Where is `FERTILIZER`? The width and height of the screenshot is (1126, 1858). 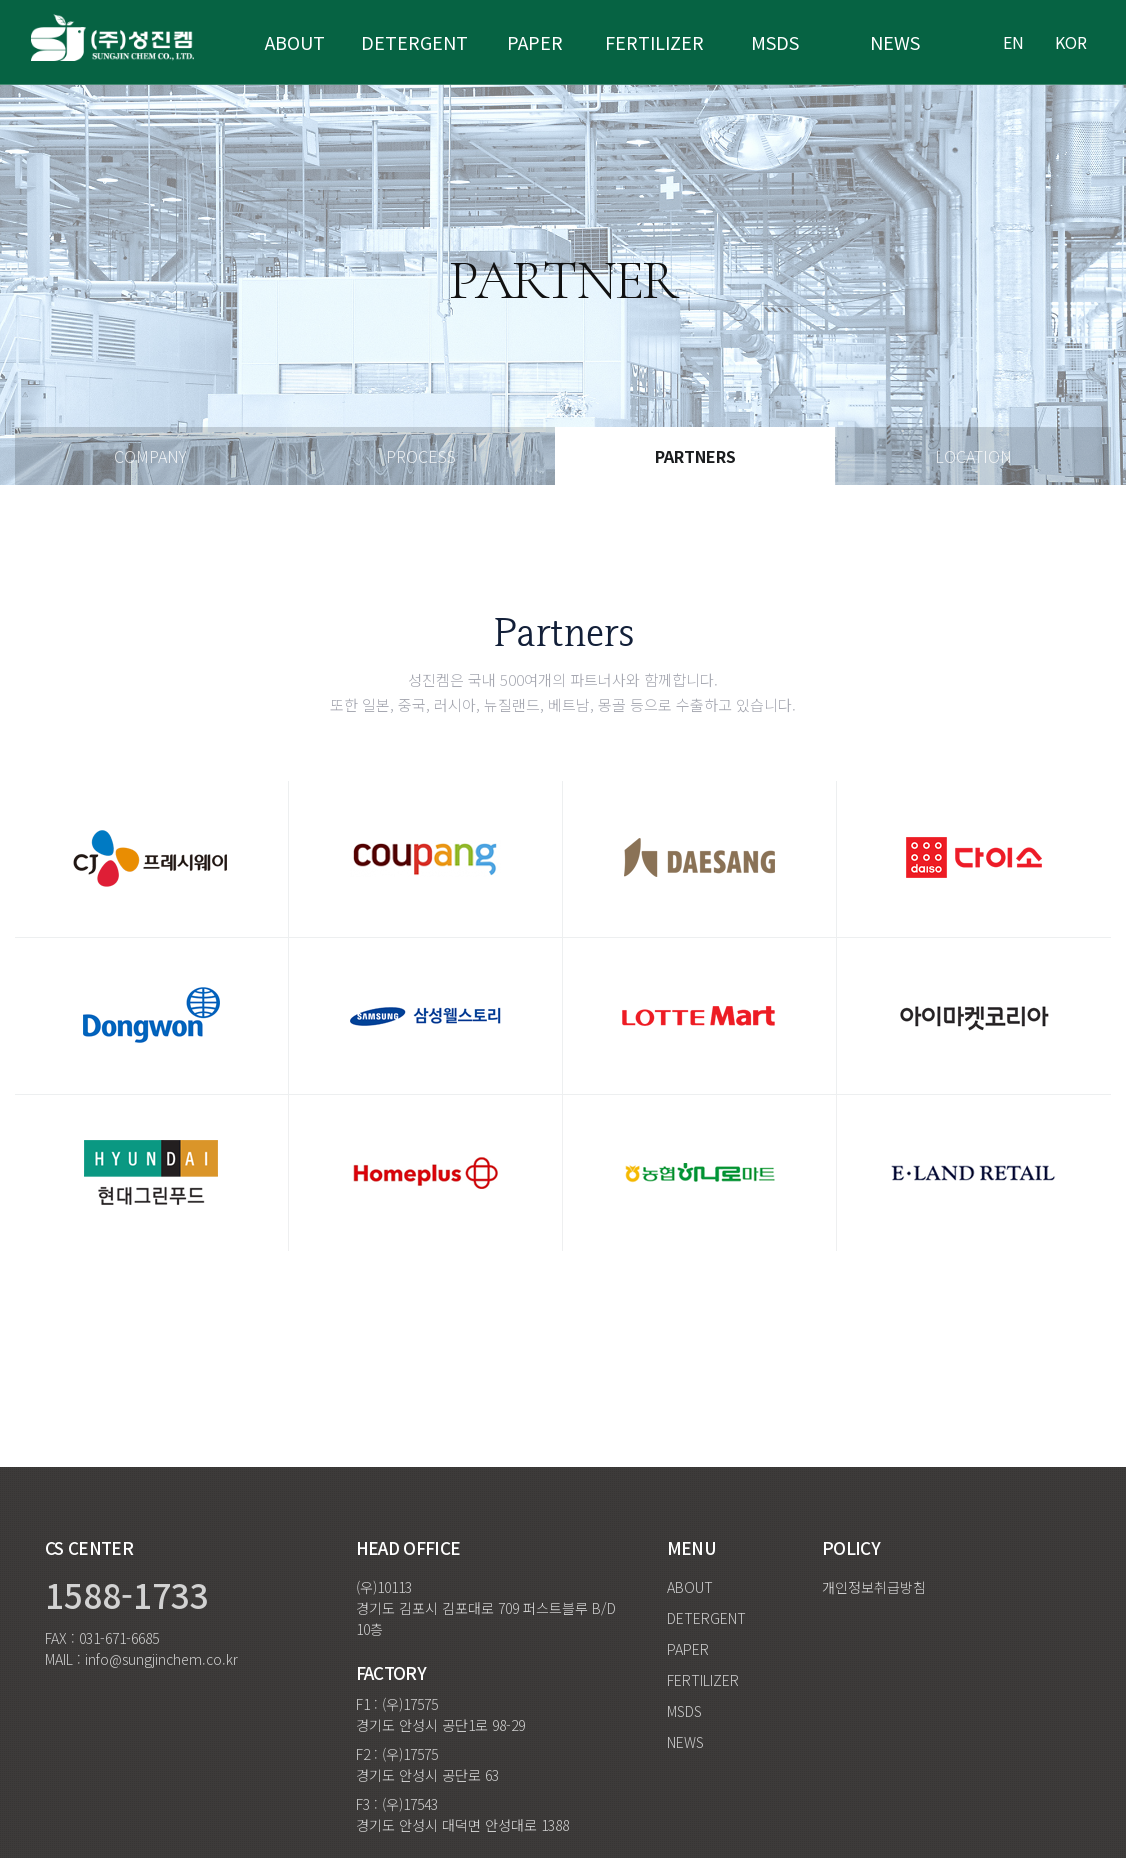
FERTILIZER is located at coordinates (703, 1680).